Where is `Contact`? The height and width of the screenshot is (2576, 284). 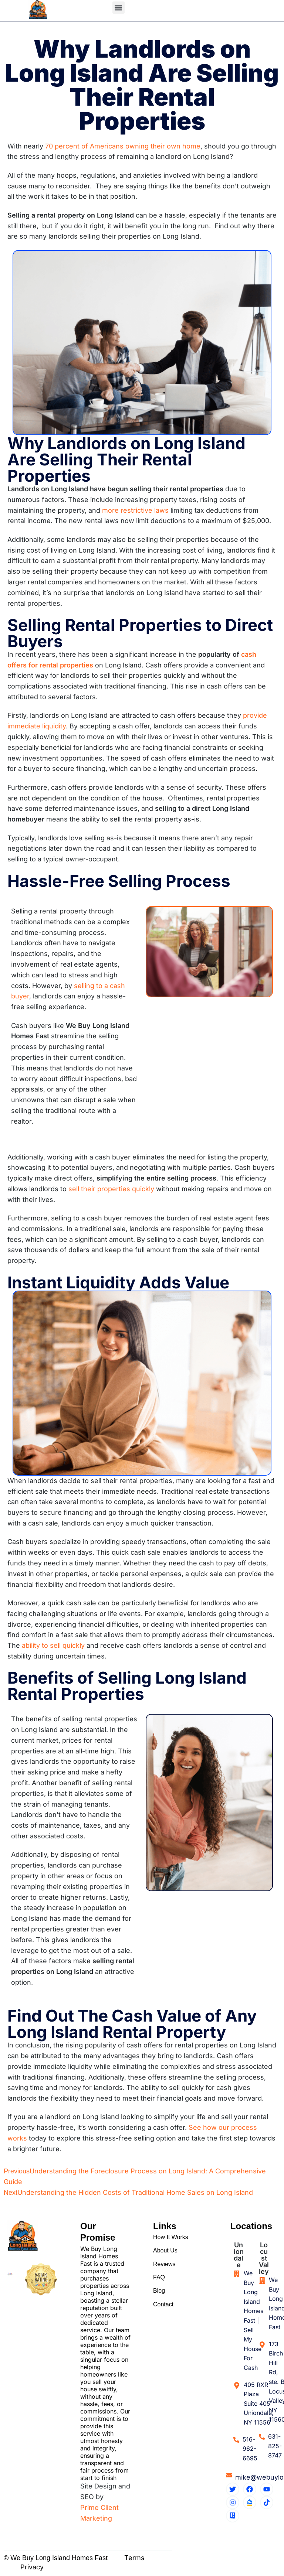 Contact is located at coordinates (163, 2312).